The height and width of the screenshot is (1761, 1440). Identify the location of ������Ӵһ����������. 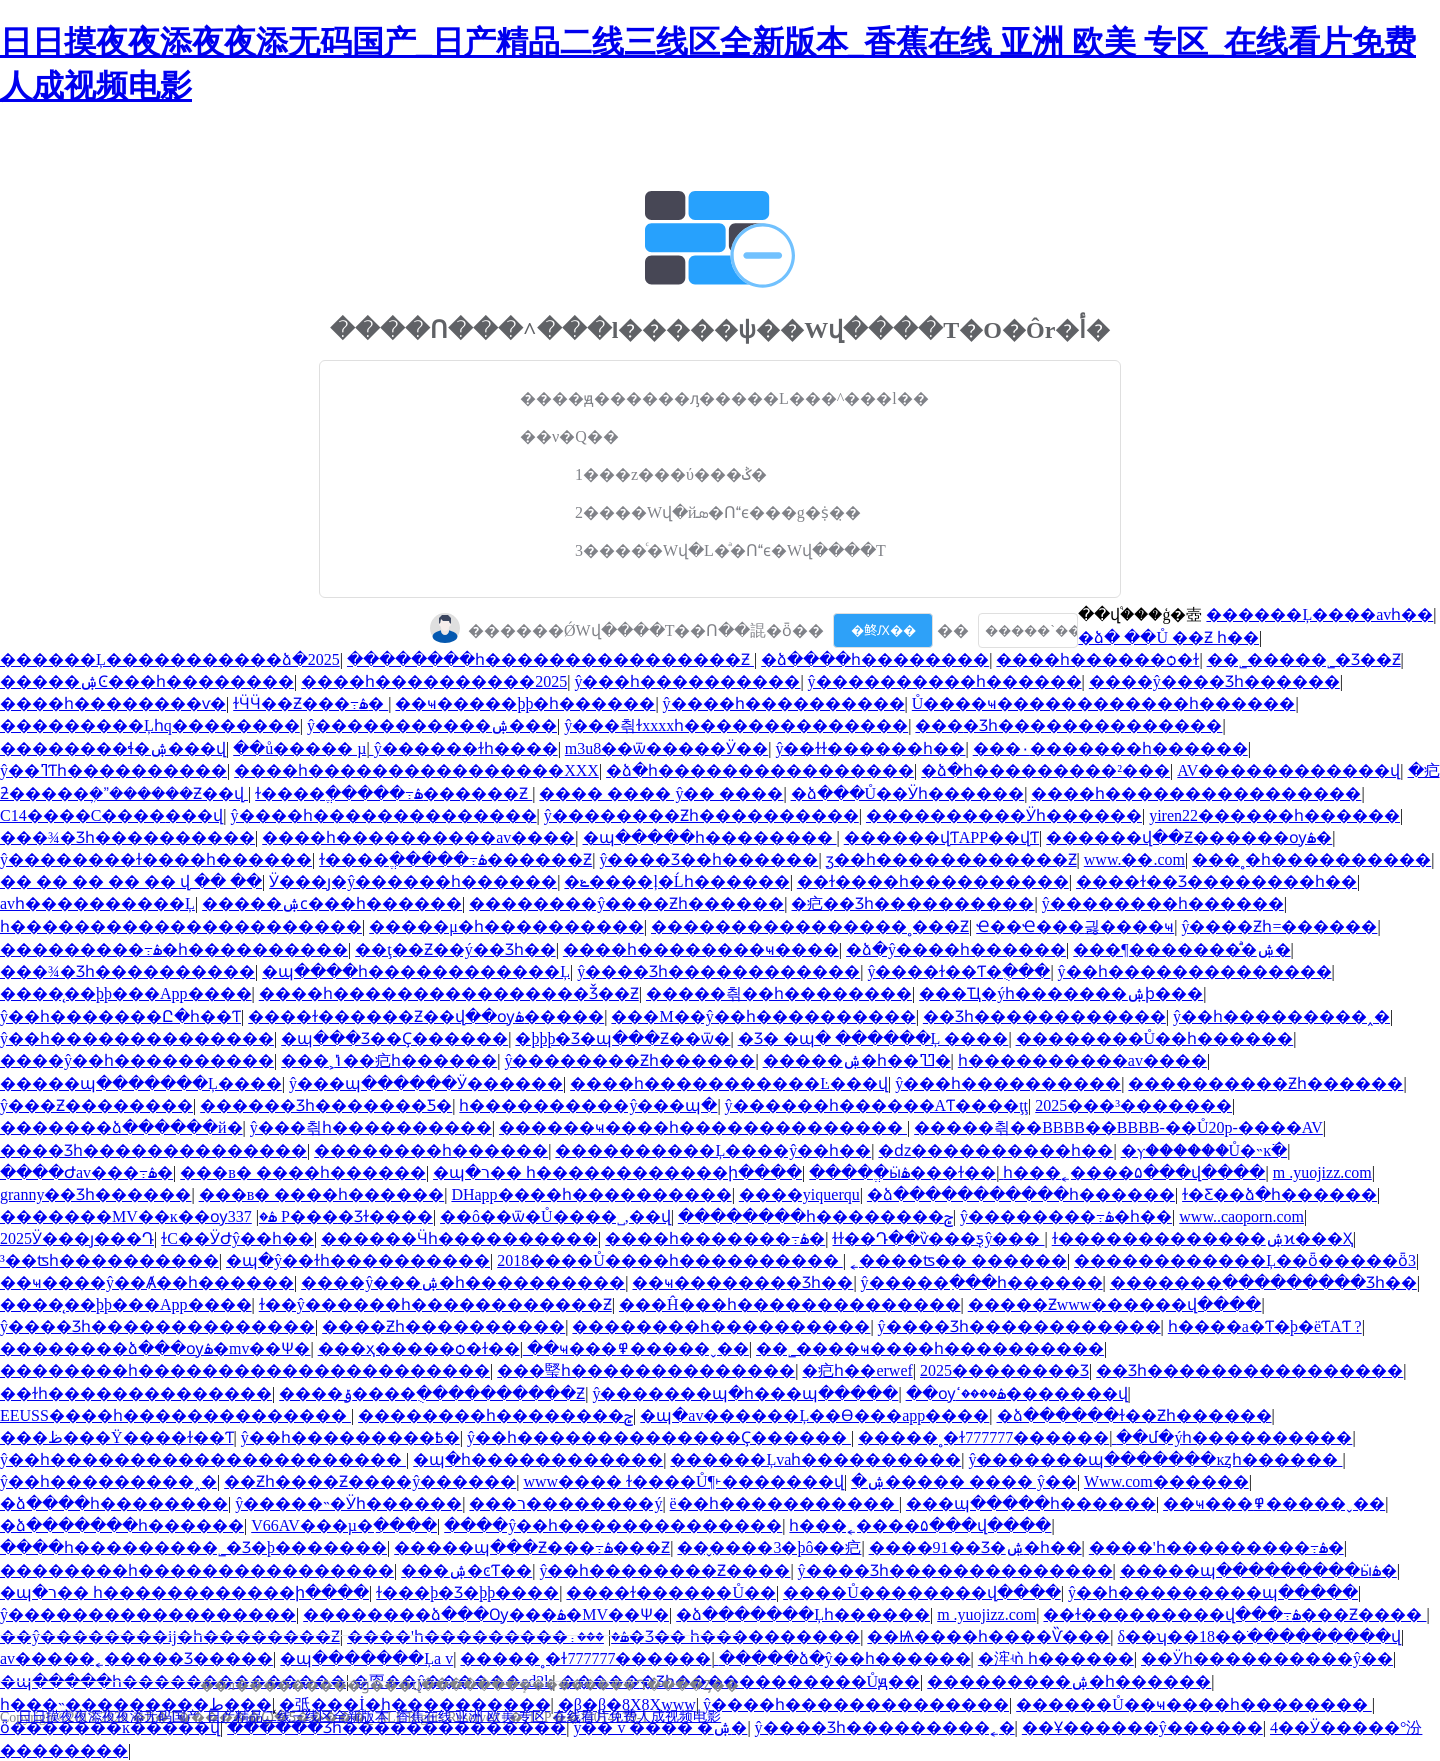
(459, 1238).